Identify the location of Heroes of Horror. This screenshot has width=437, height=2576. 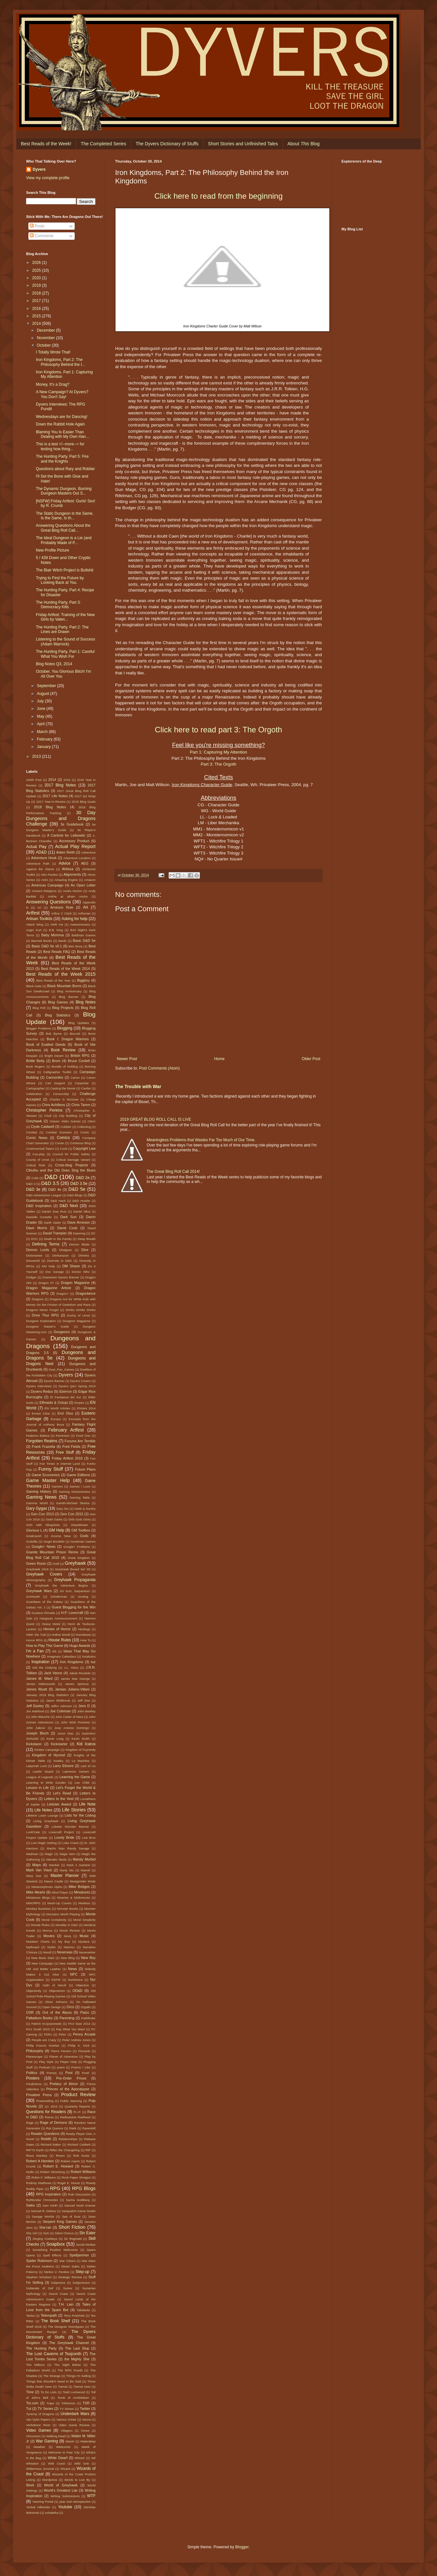
(57, 1629).